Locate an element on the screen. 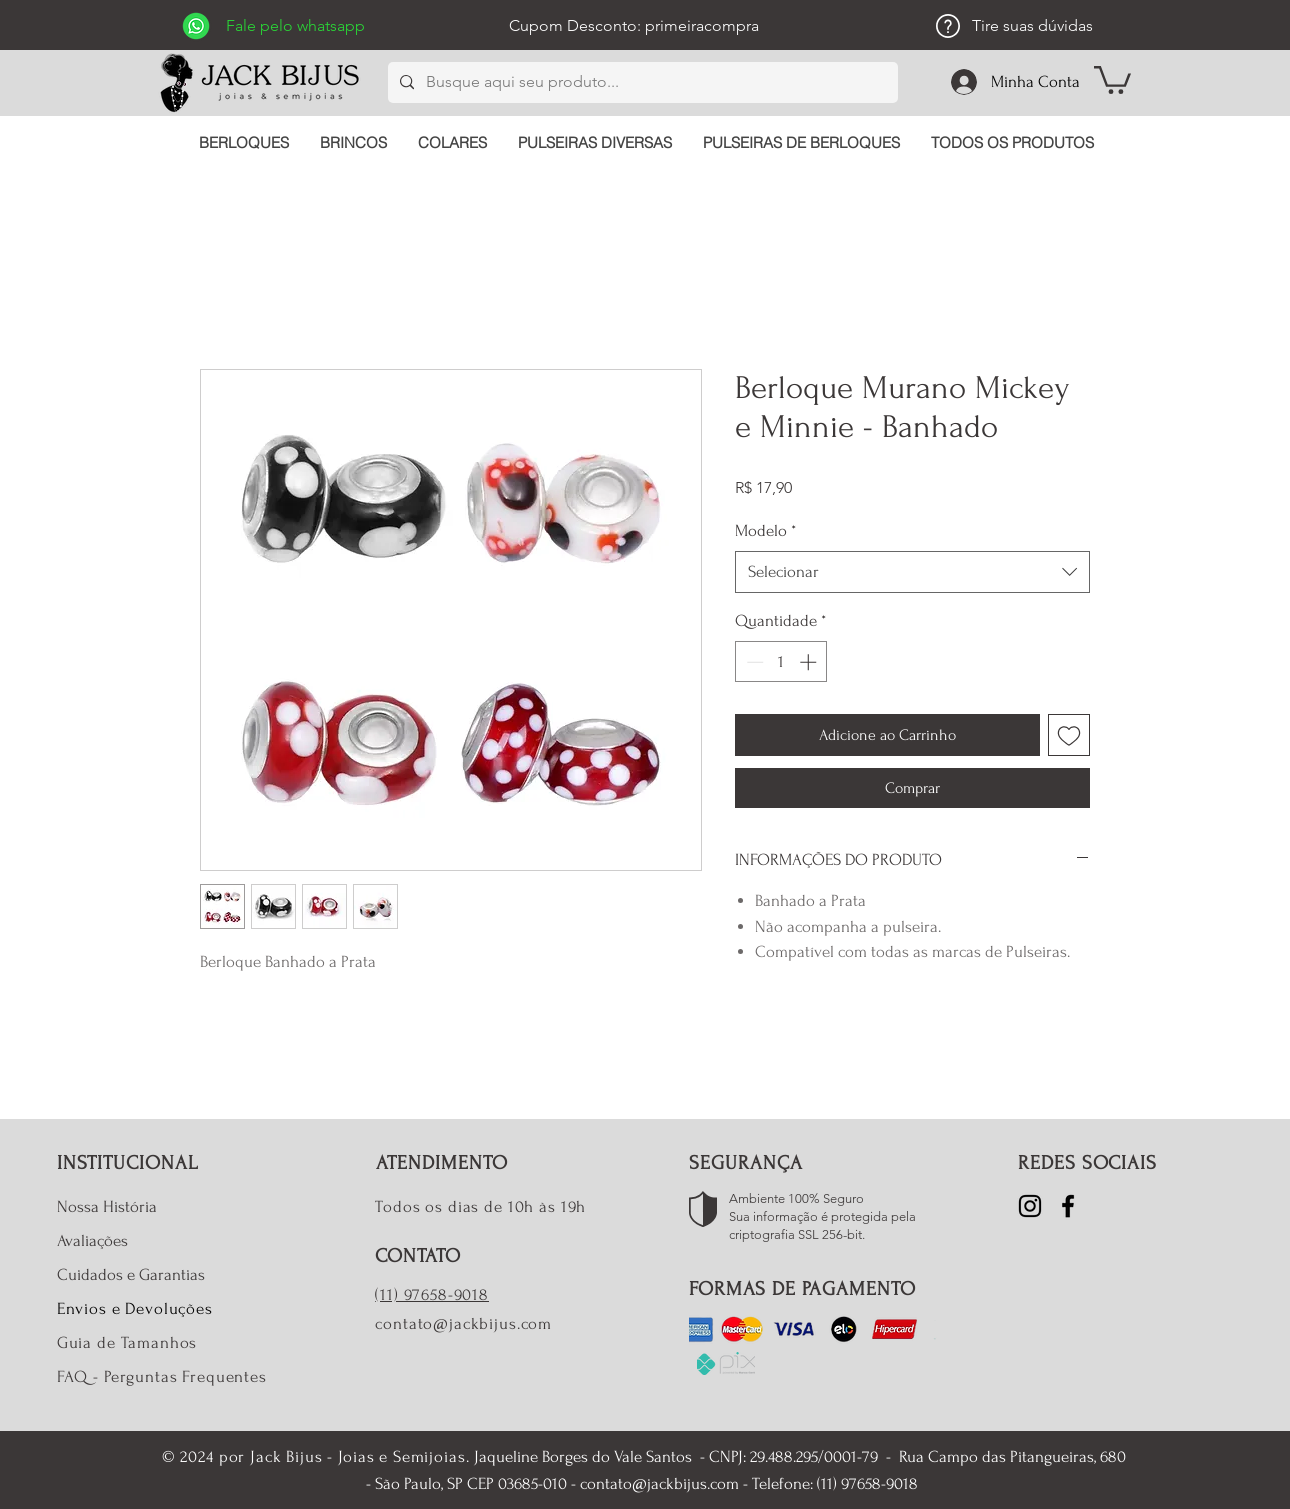 This screenshot has width=1290, height=1509. [Busque aqui seu produto...] is located at coordinates (641, 82).